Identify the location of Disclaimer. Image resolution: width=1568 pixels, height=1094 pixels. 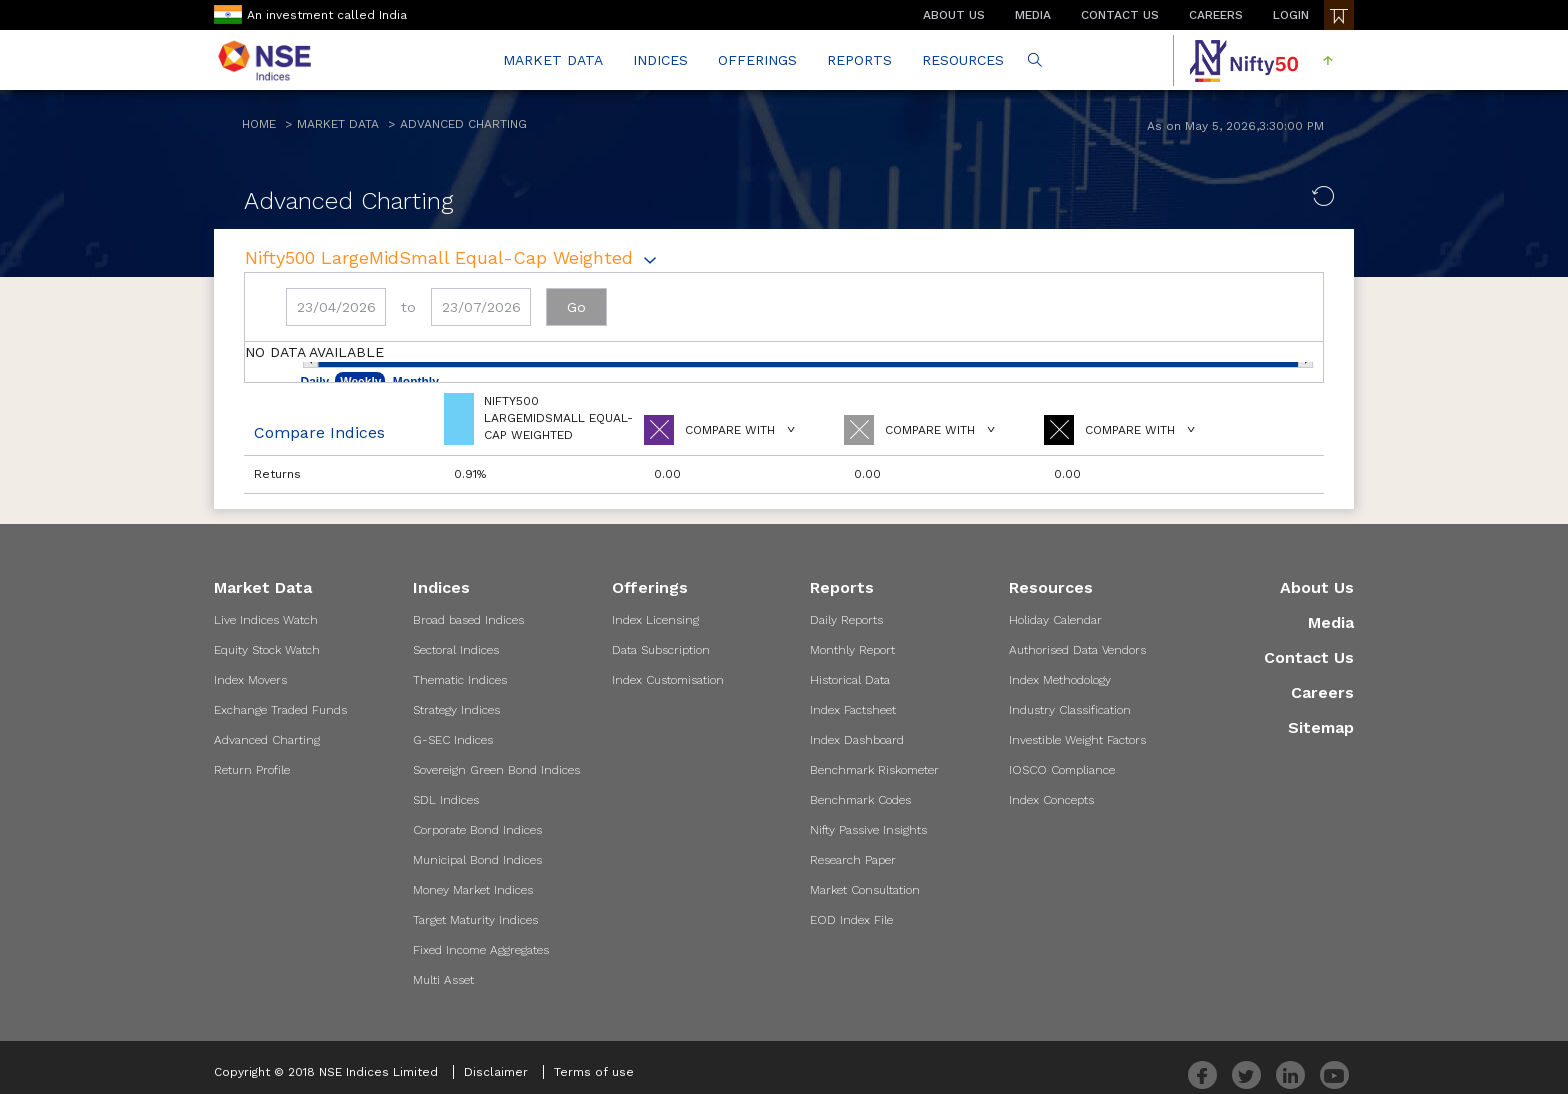
(496, 1072).